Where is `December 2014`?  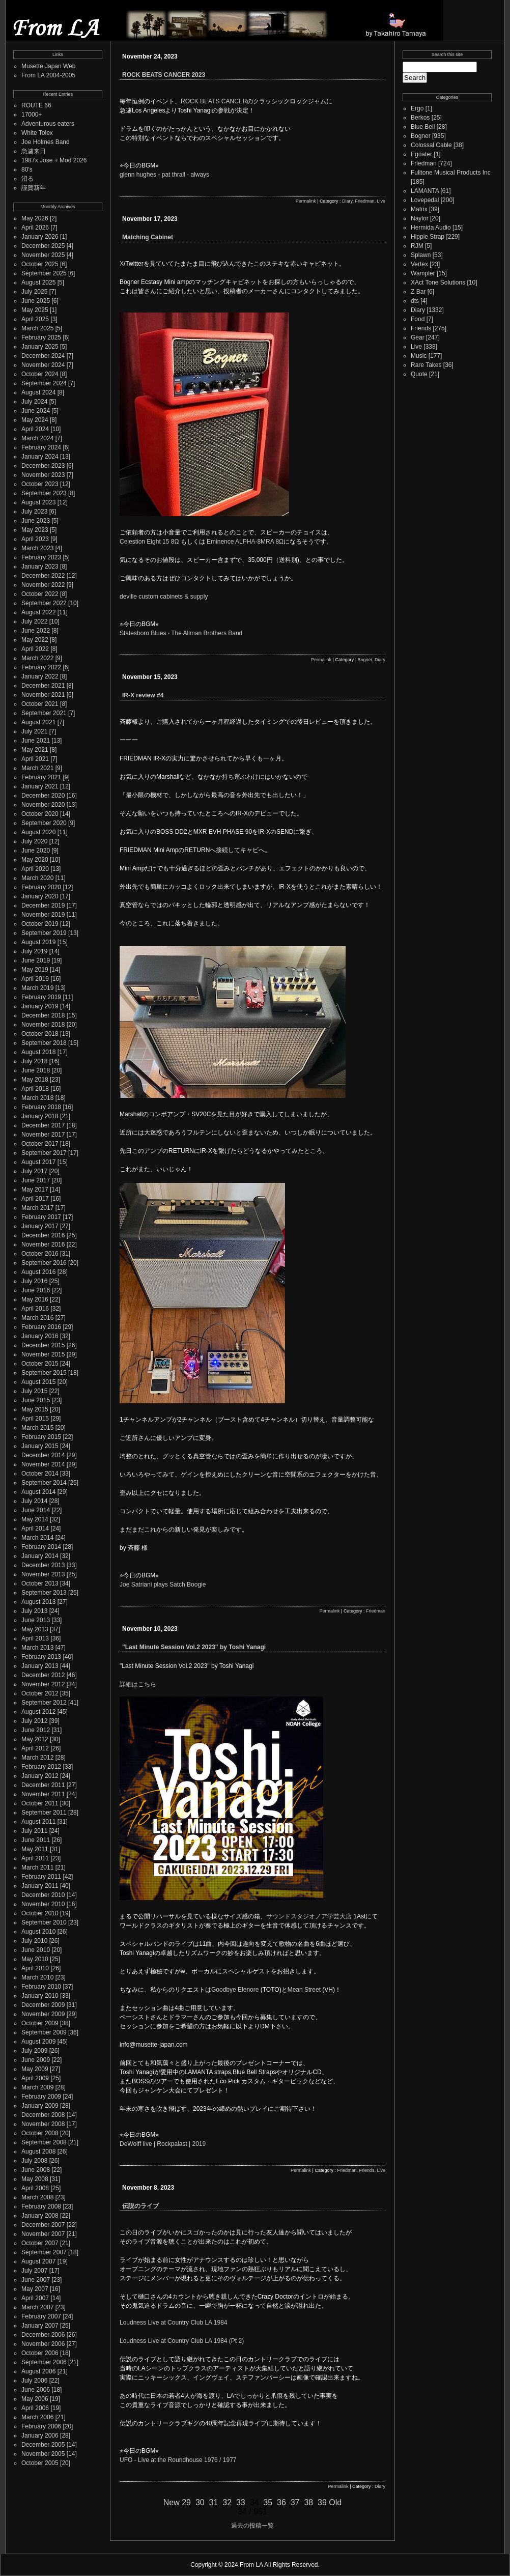
December 2014 is located at coordinates (43, 1455).